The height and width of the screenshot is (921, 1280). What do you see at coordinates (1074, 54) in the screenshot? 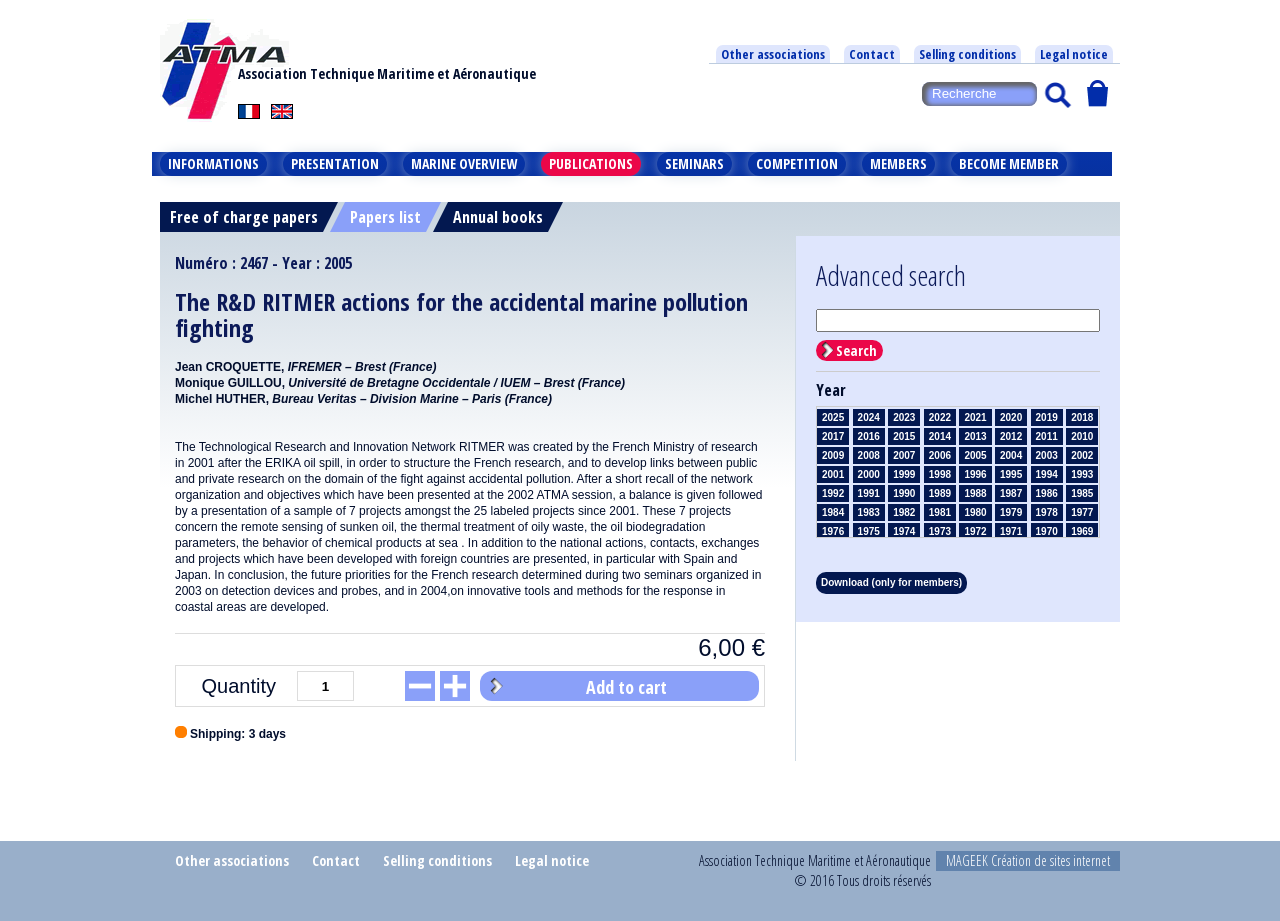
I see `Legal notice` at bounding box center [1074, 54].